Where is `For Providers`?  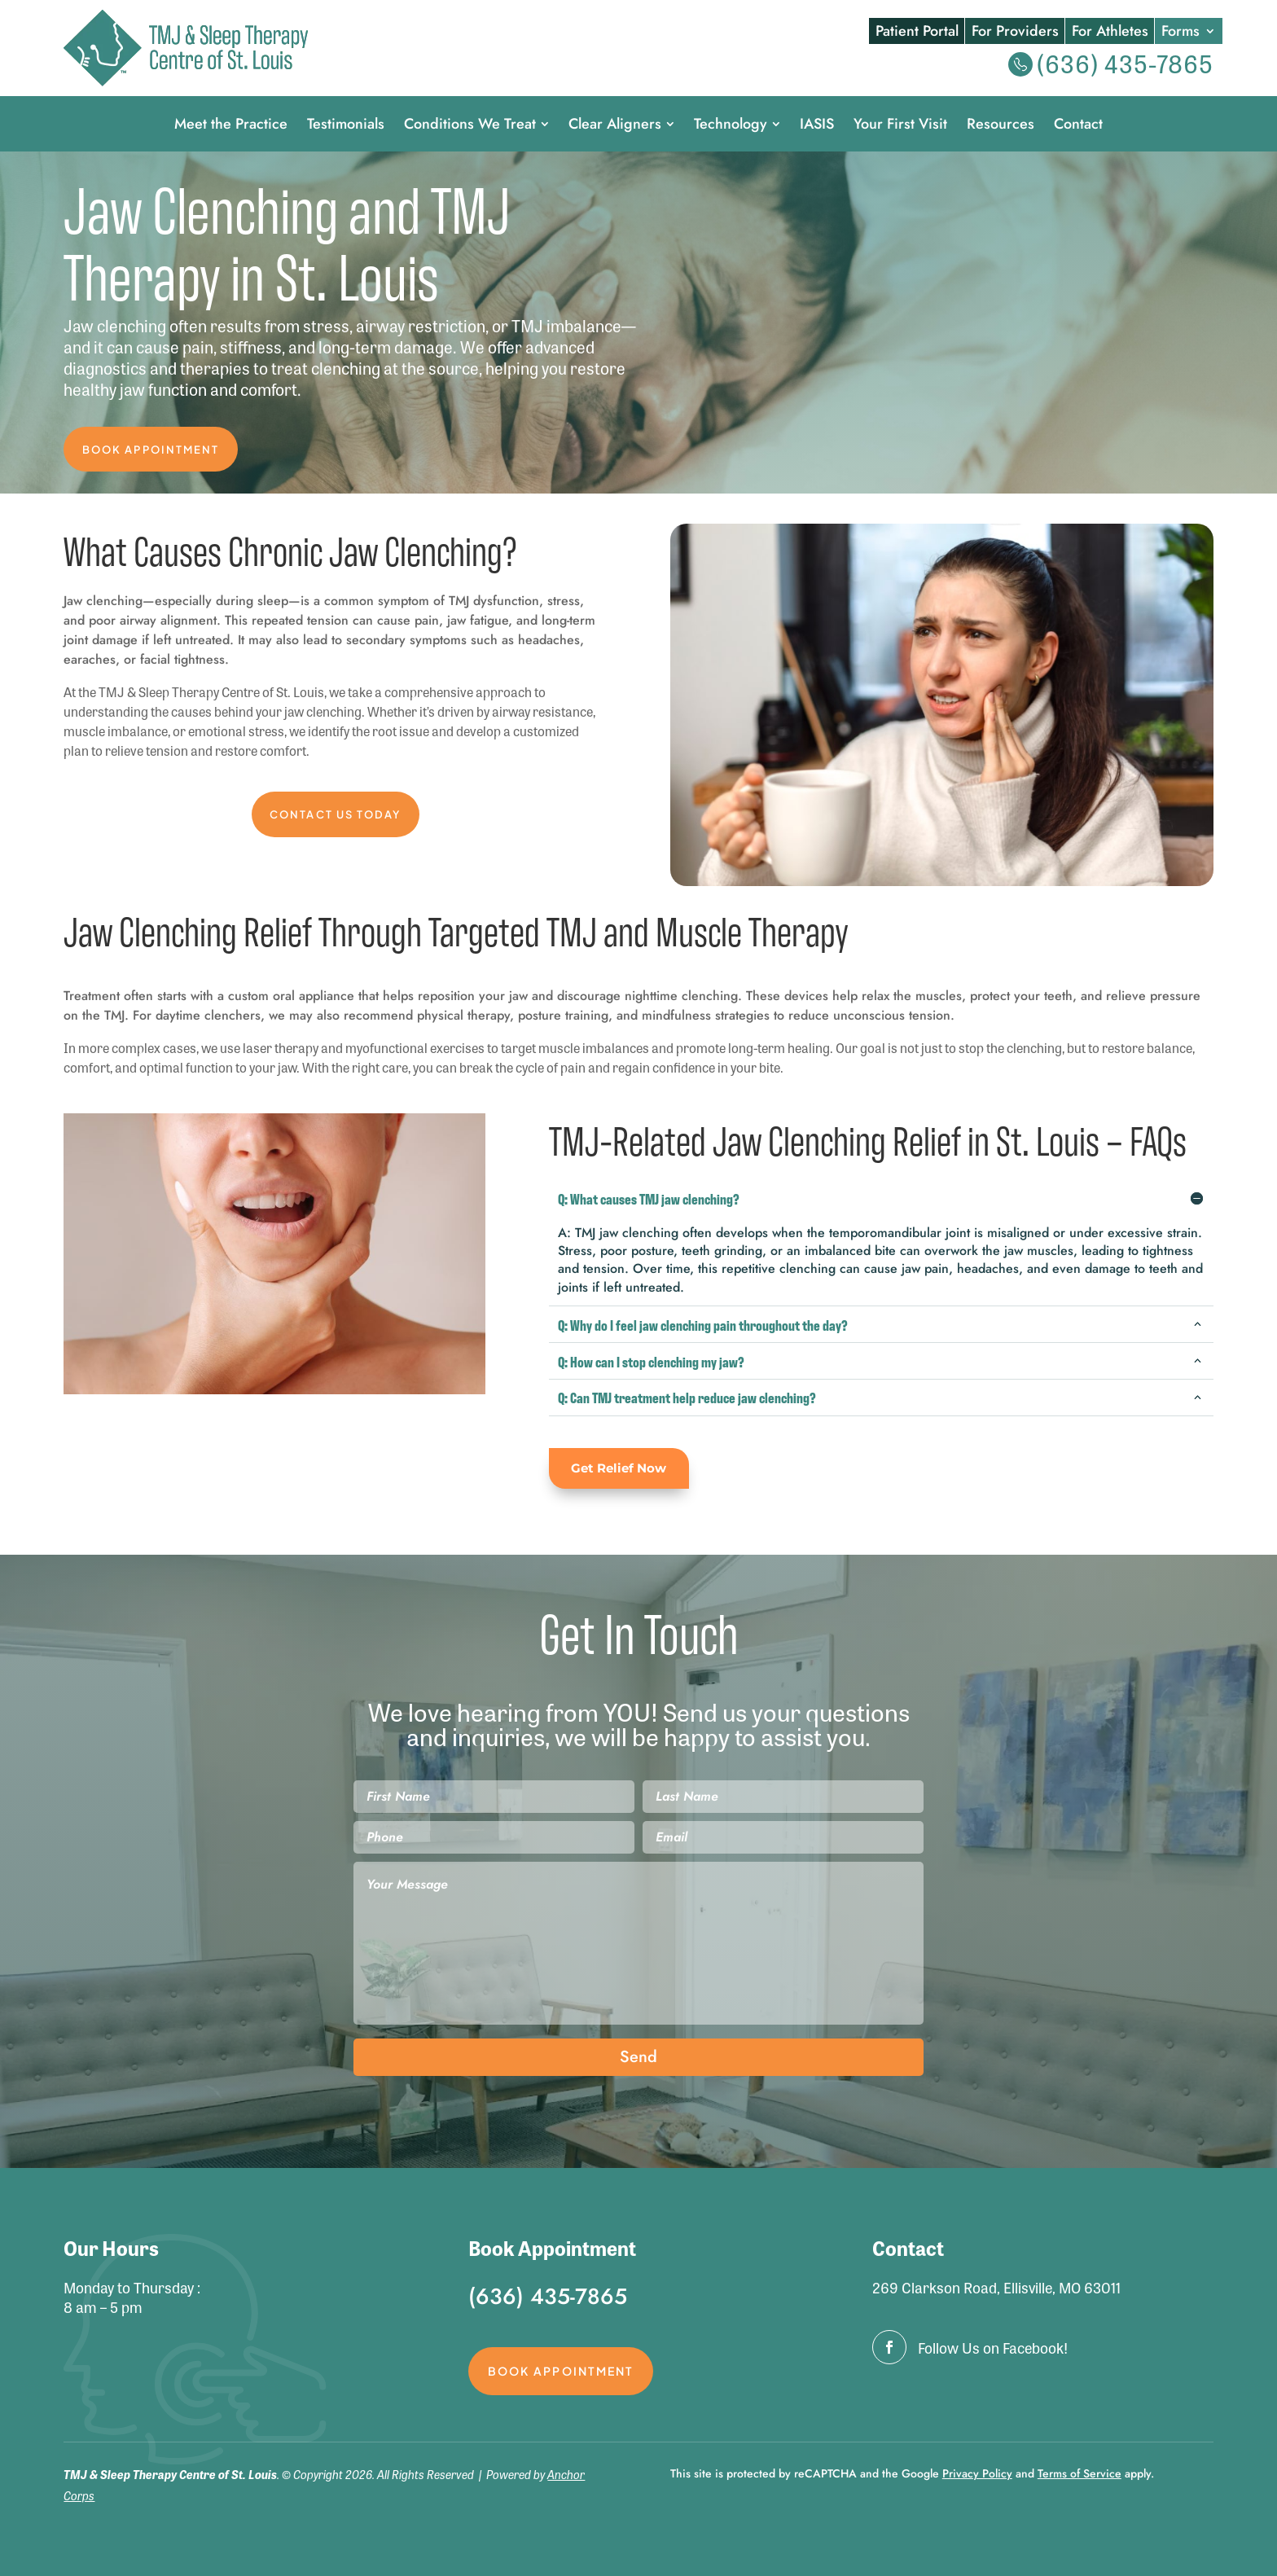 For Providers is located at coordinates (1015, 32).